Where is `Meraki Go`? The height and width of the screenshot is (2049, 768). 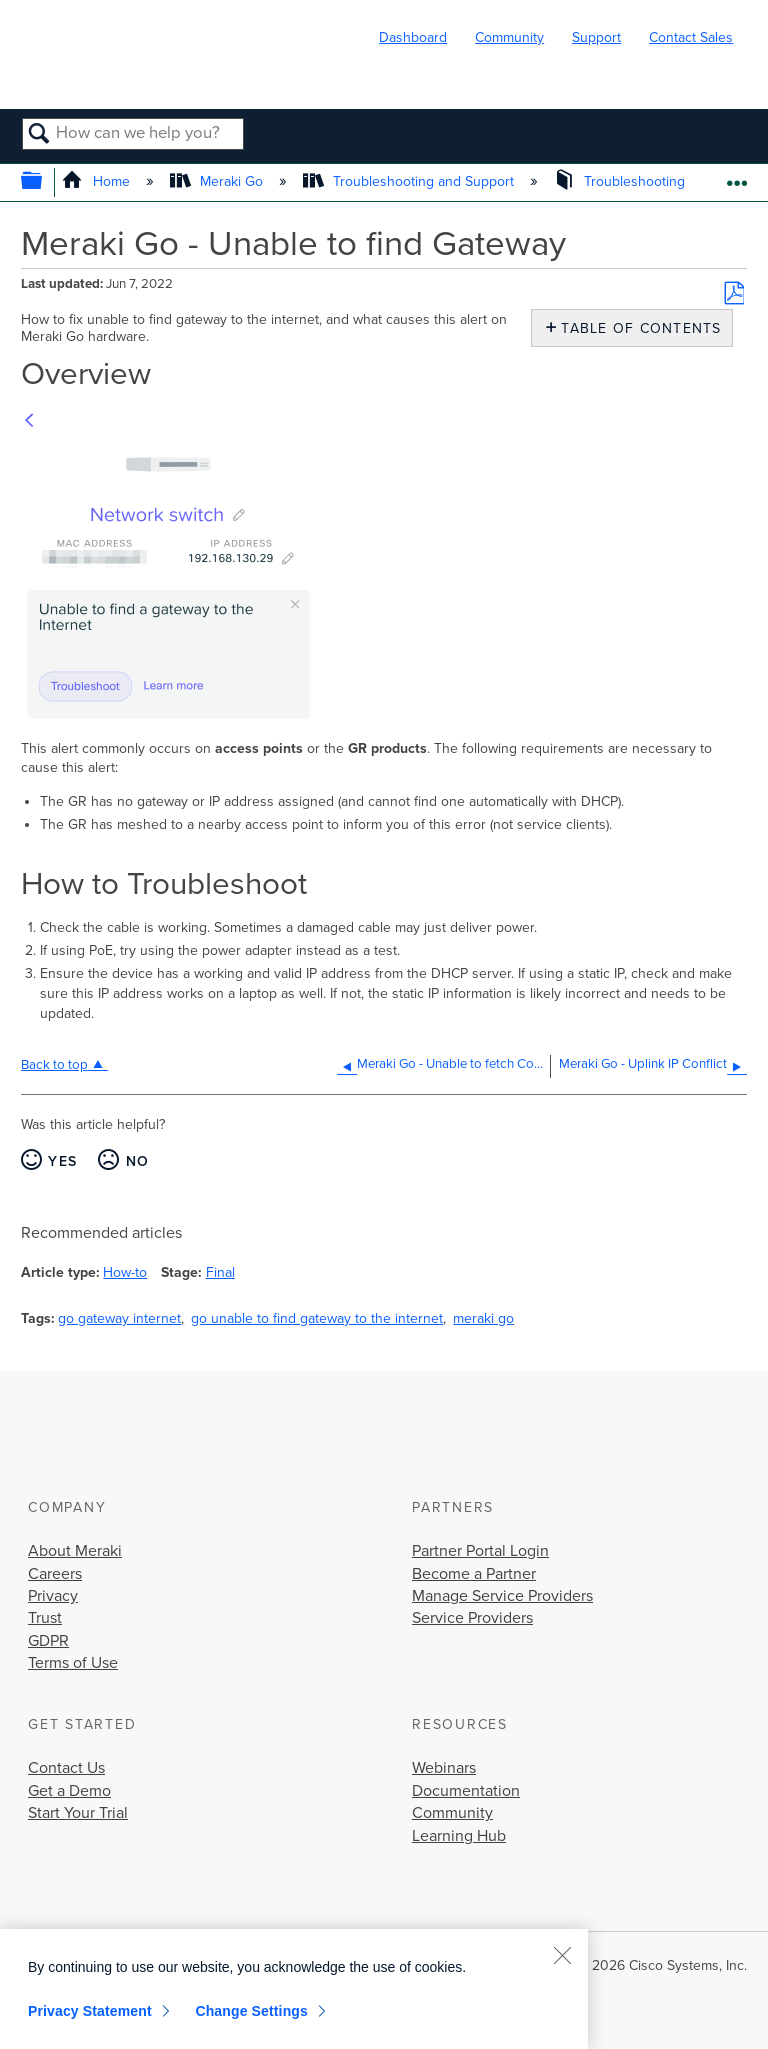 Meraki Go is located at coordinates (218, 181).